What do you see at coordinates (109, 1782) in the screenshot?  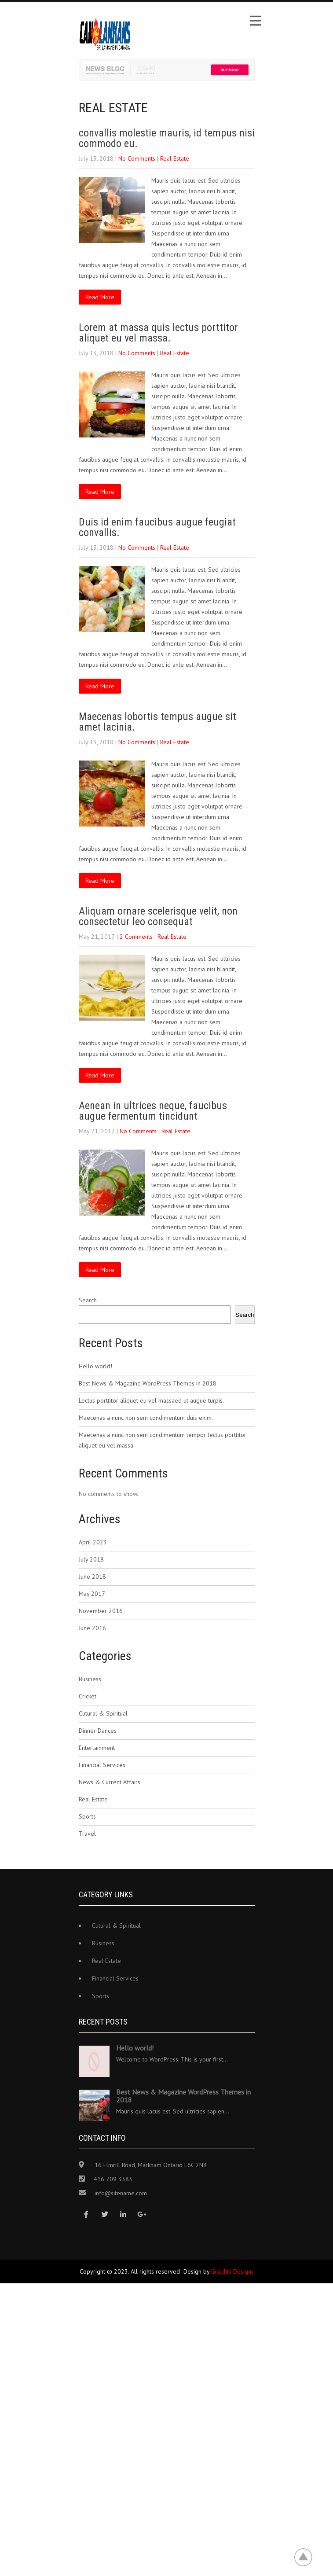 I see `News & Current Affairs` at bounding box center [109, 1782].